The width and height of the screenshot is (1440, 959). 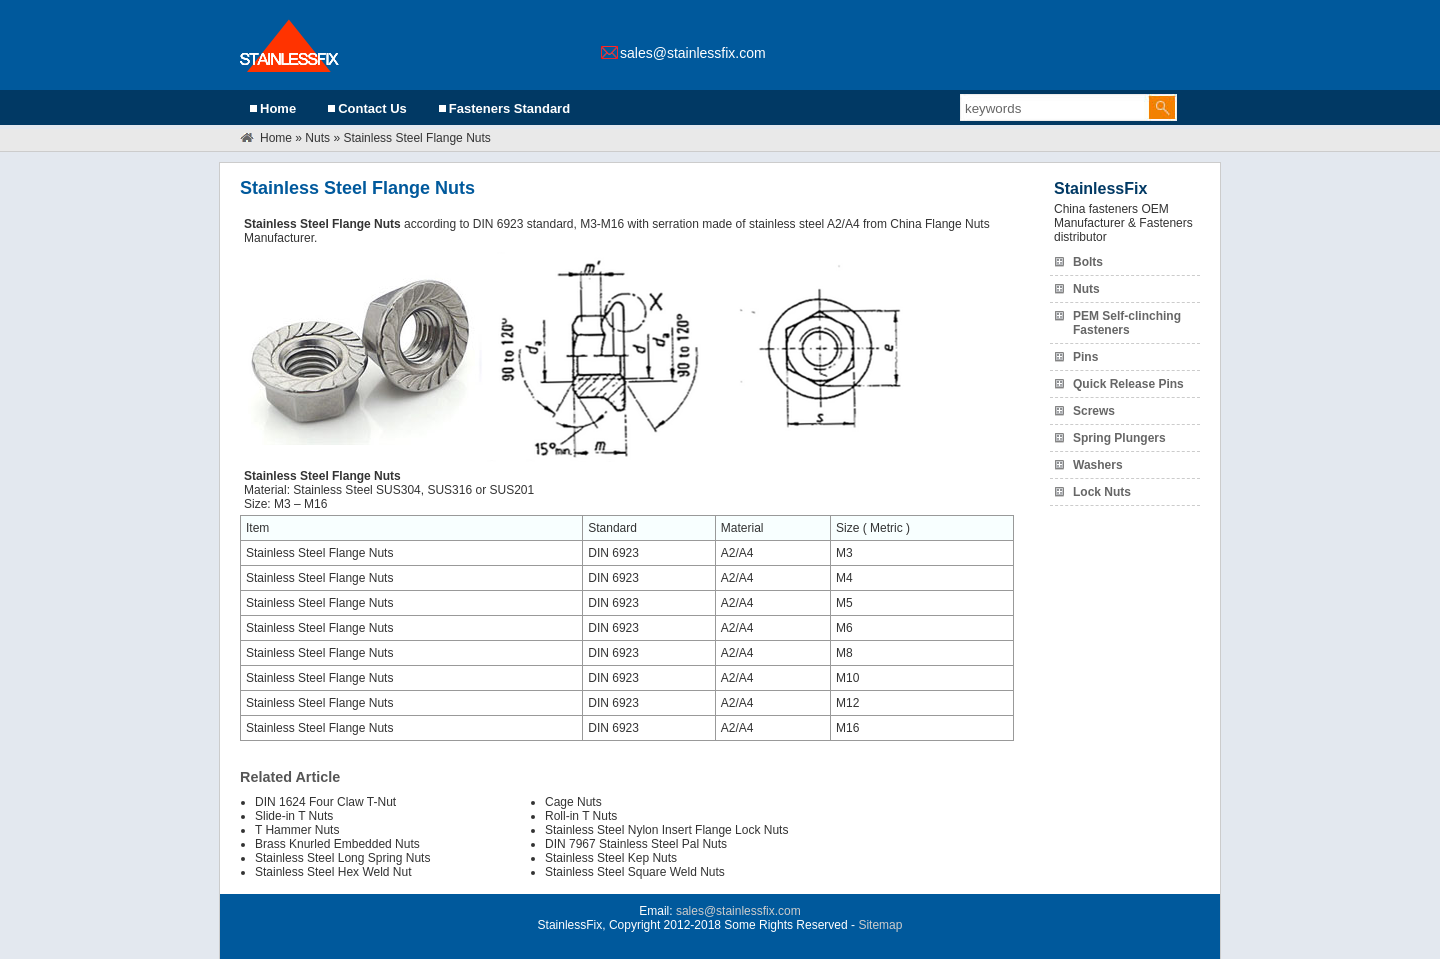 What do you see at coordinates (1088, 262) in the screenshot?
I see `Bolts` at bounding box center [1088, 262].